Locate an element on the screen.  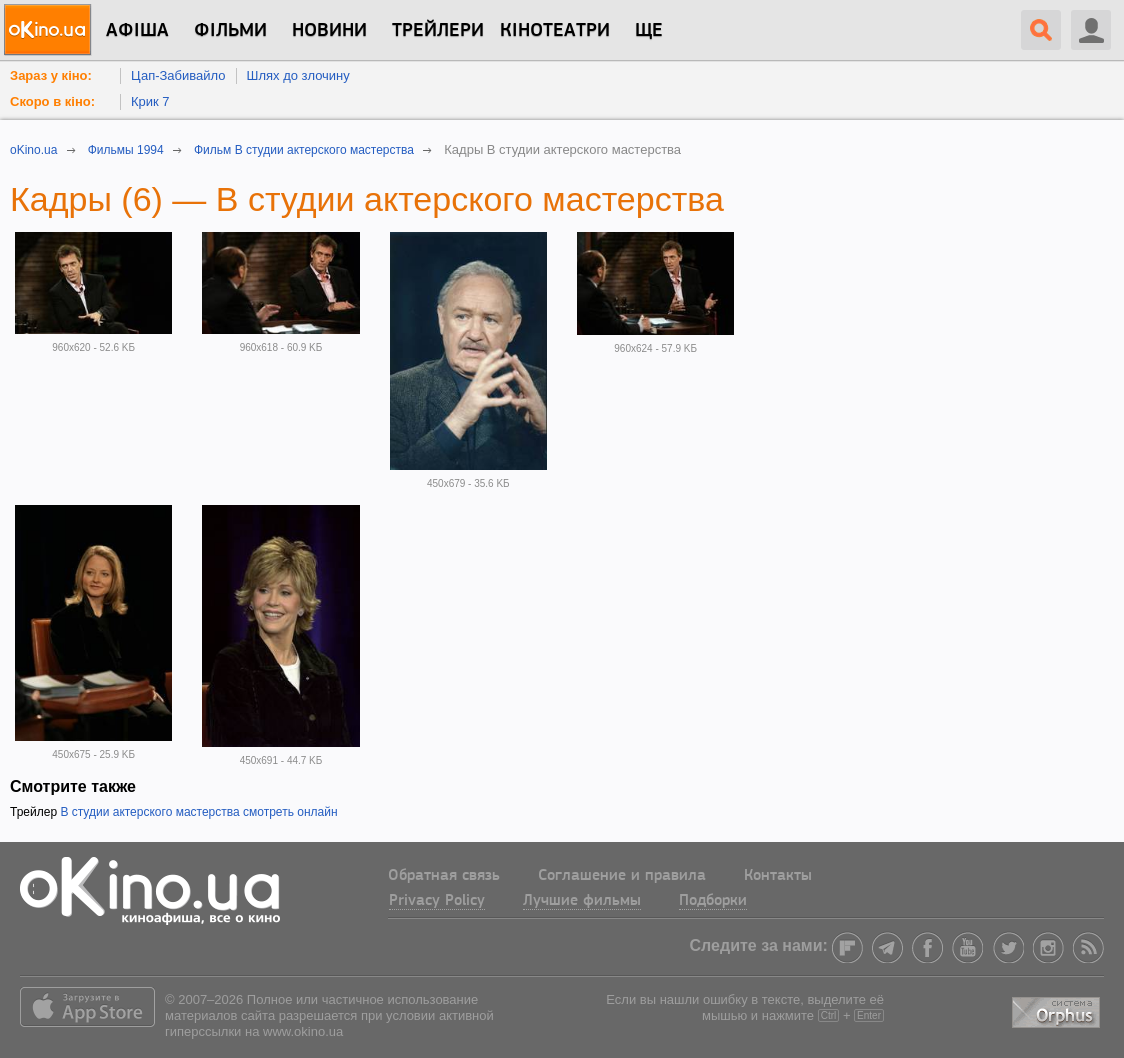
Контакты is located at coordinates (778, 876).